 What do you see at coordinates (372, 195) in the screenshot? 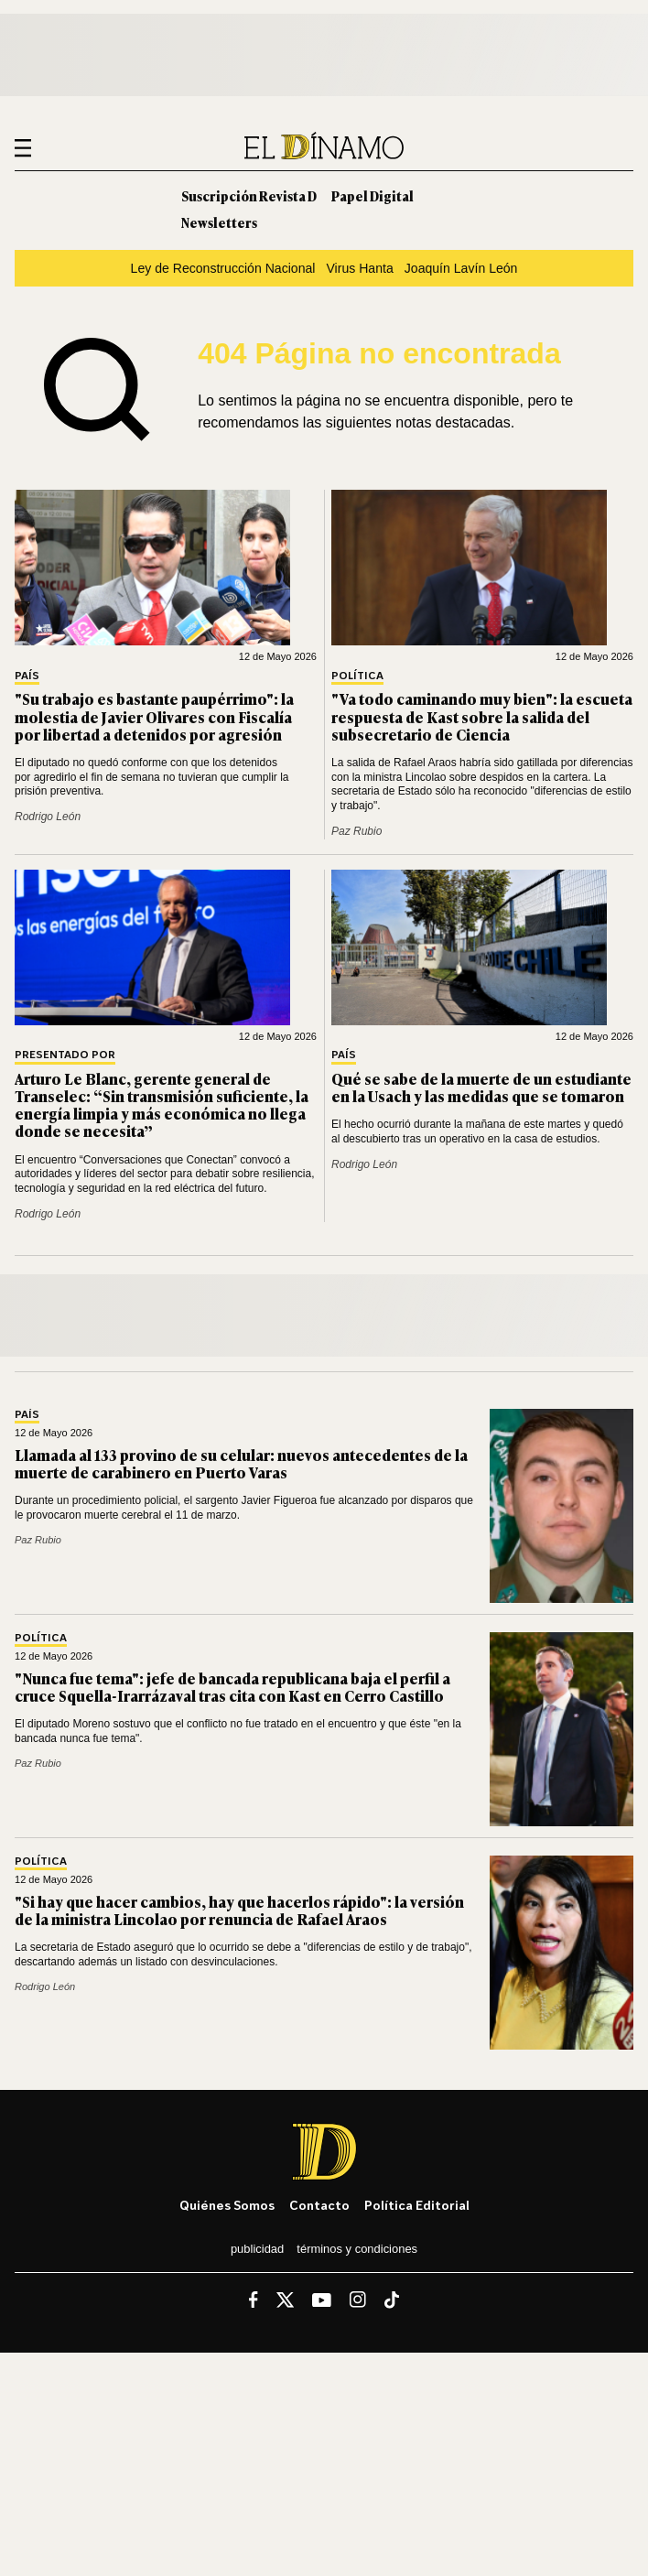
I see `Papel Digital` at bounding box center [372, 195].